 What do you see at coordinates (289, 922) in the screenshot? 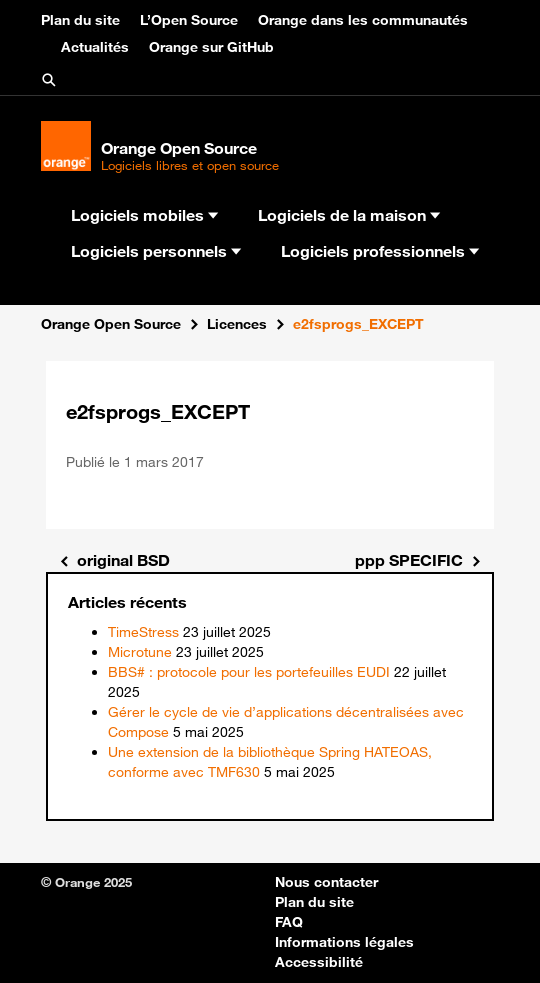
I see `FAQ` at bounding box center [289, 922].